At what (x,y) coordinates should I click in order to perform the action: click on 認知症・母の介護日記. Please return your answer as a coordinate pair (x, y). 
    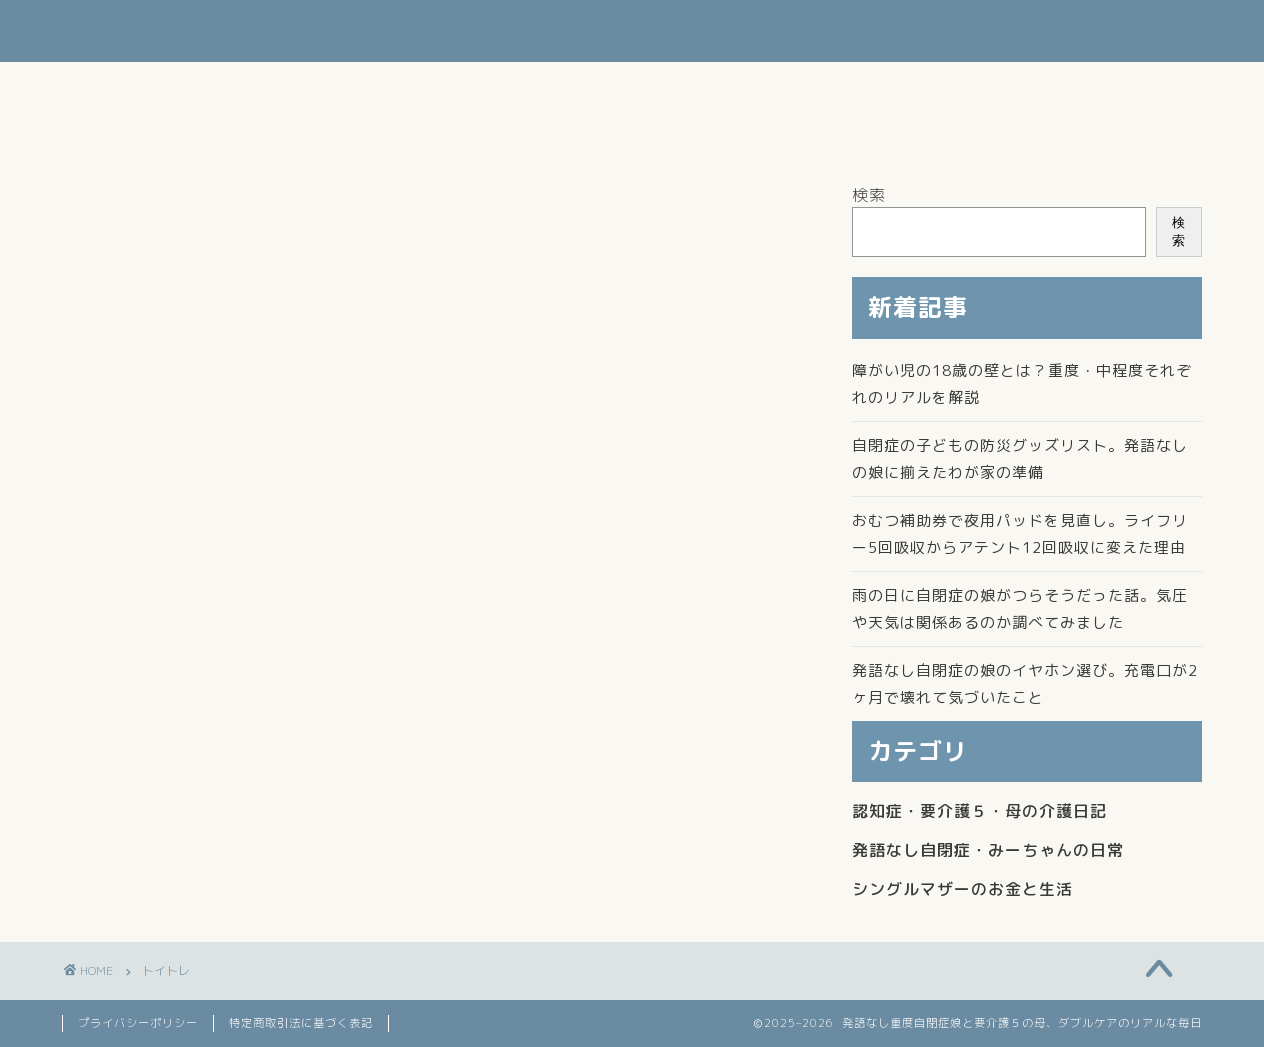
    Looking at the image, I should click on (257, 86).